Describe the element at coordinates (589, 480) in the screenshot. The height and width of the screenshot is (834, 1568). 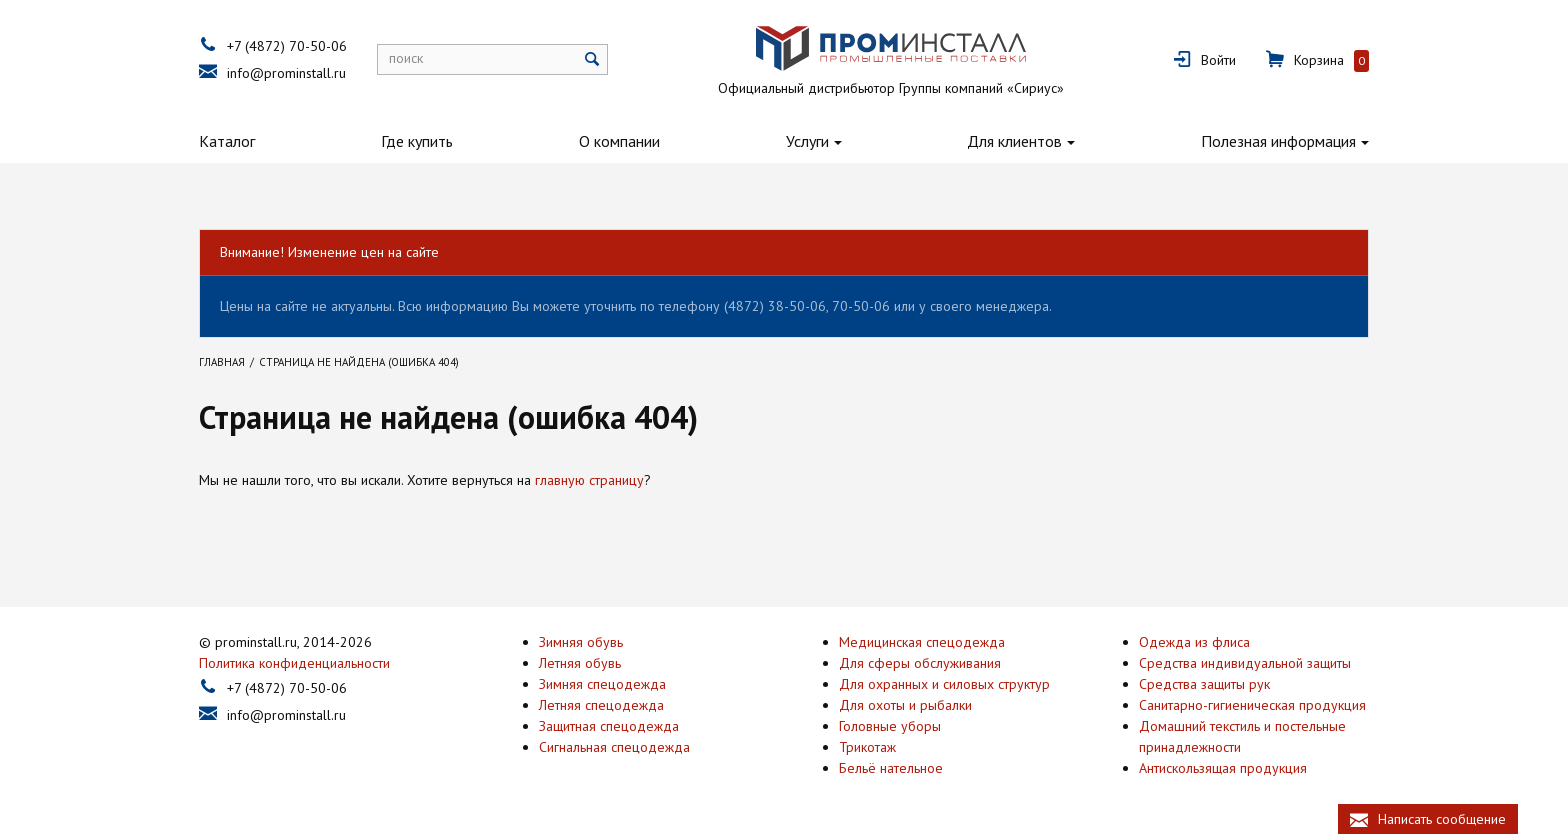
I see `главную страницу` at that location.